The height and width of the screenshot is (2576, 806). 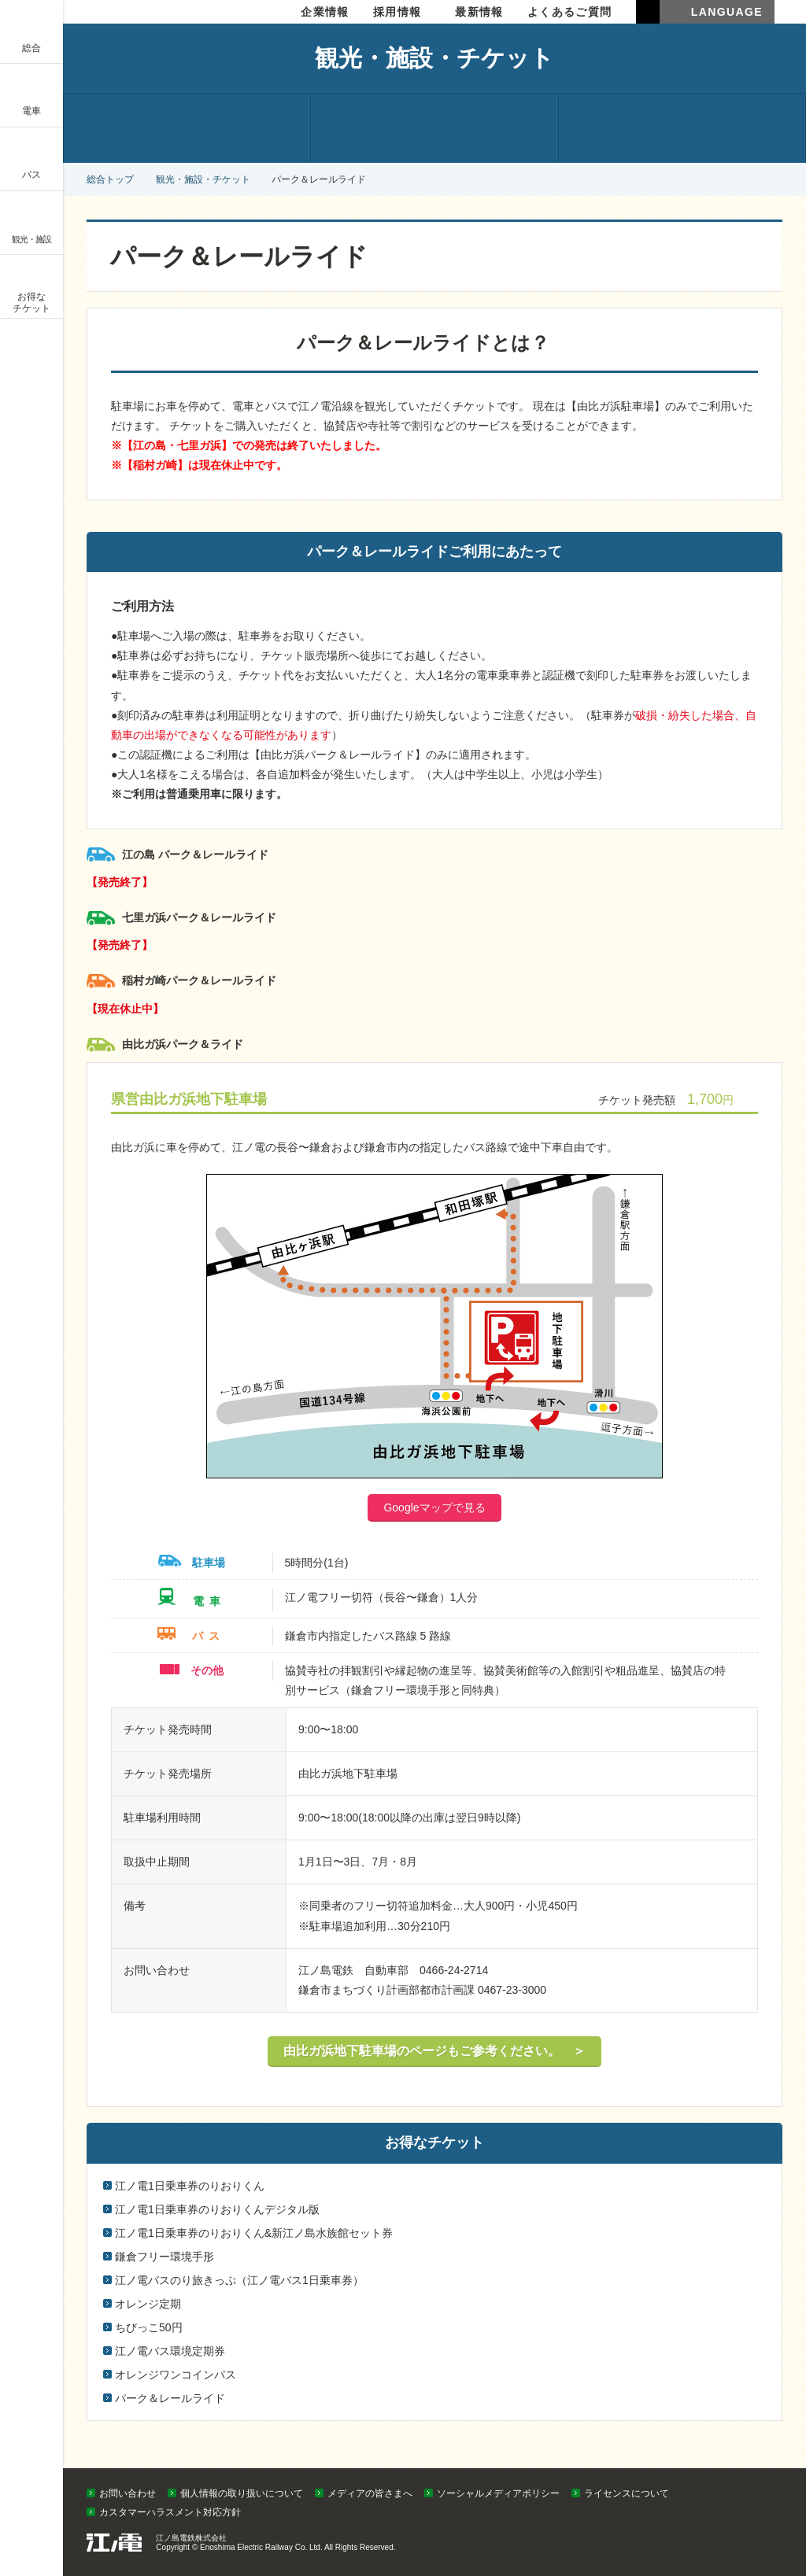 What do you see at coordinates (127, 2493) in the screenshot?
I see `お問い合わせ` at bounding box center [127, 2493].